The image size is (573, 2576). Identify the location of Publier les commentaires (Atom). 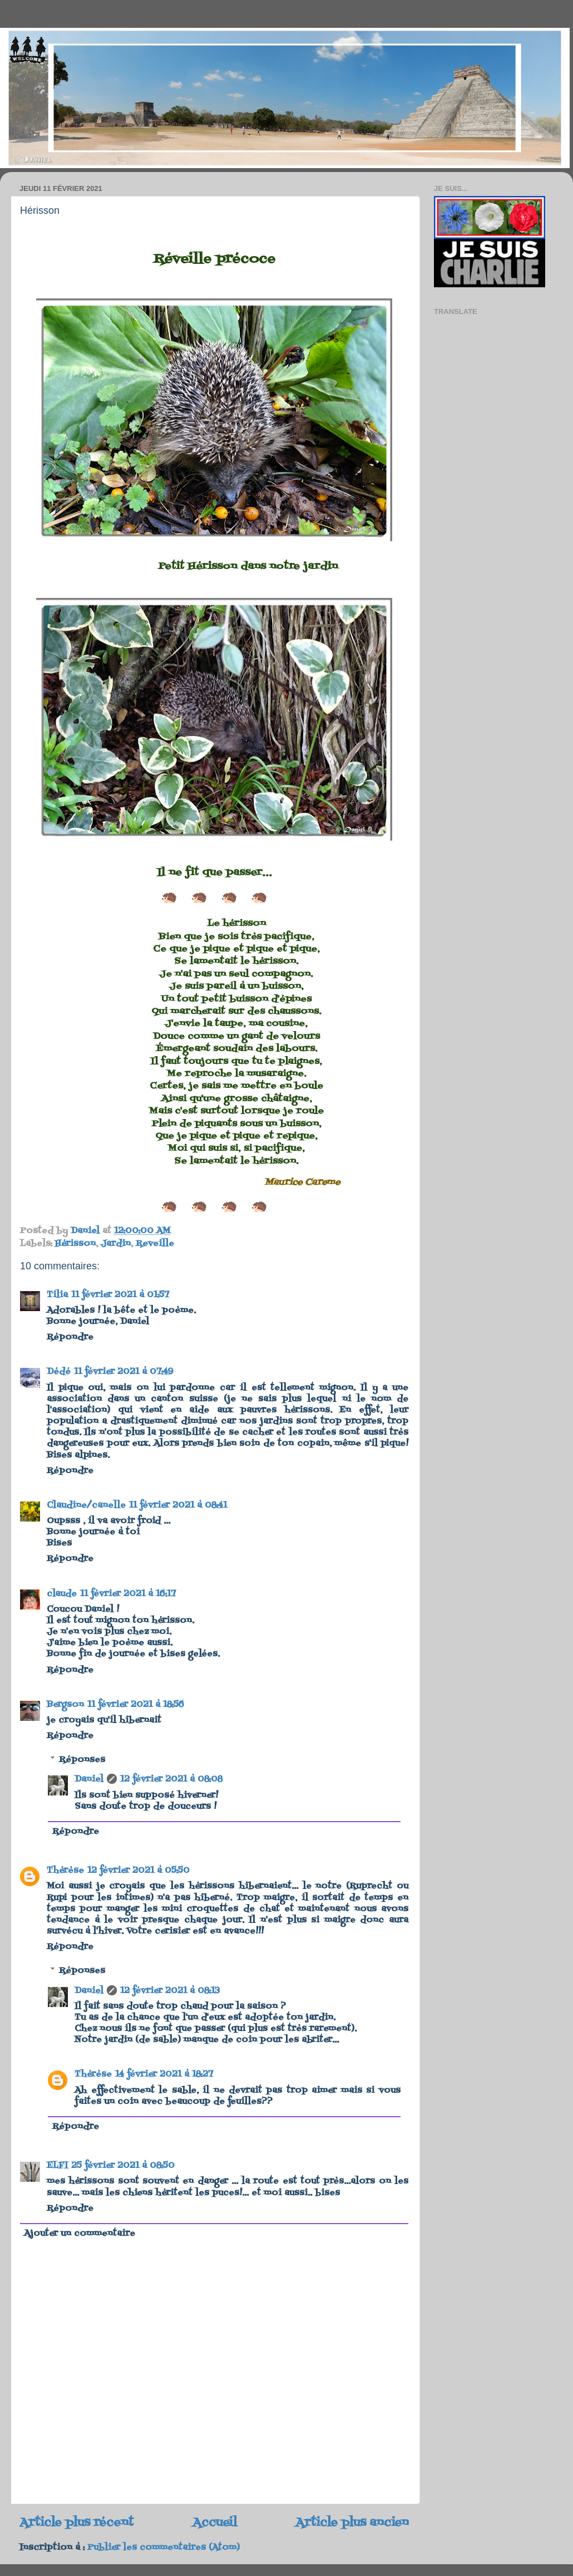
(163, 2547).